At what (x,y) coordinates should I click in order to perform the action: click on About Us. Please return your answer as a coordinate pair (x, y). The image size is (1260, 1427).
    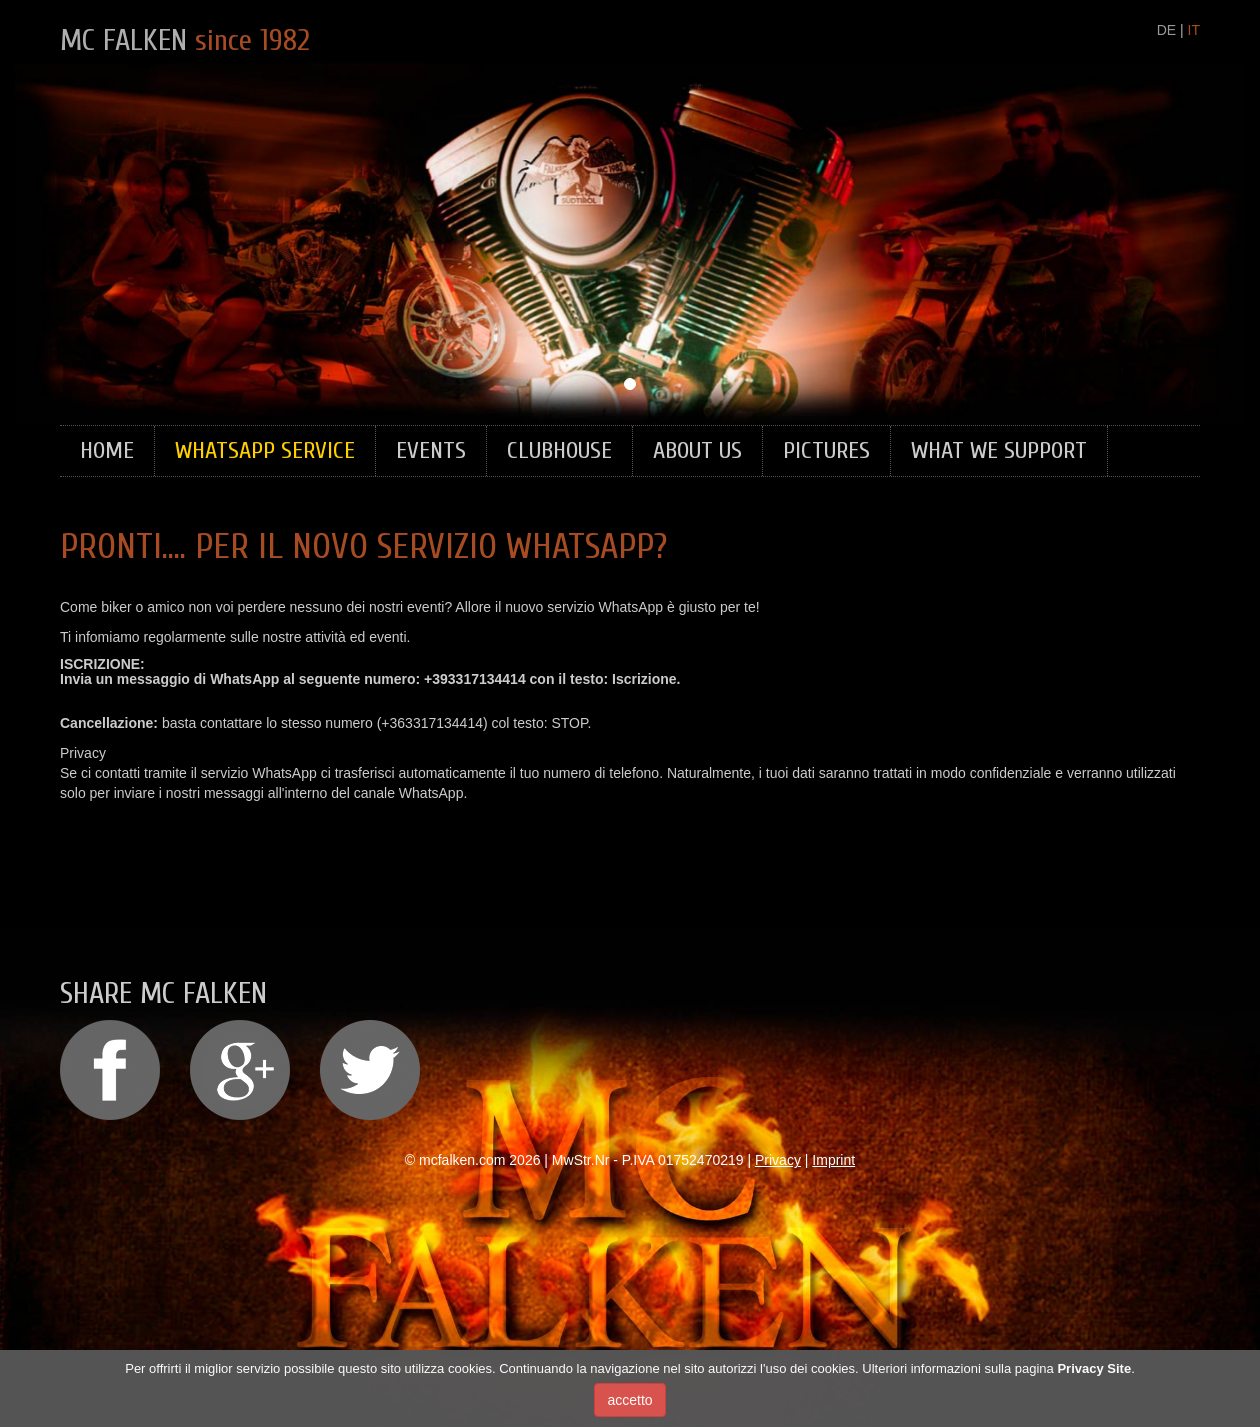
    Looking at the image, I should click on (697, 450).